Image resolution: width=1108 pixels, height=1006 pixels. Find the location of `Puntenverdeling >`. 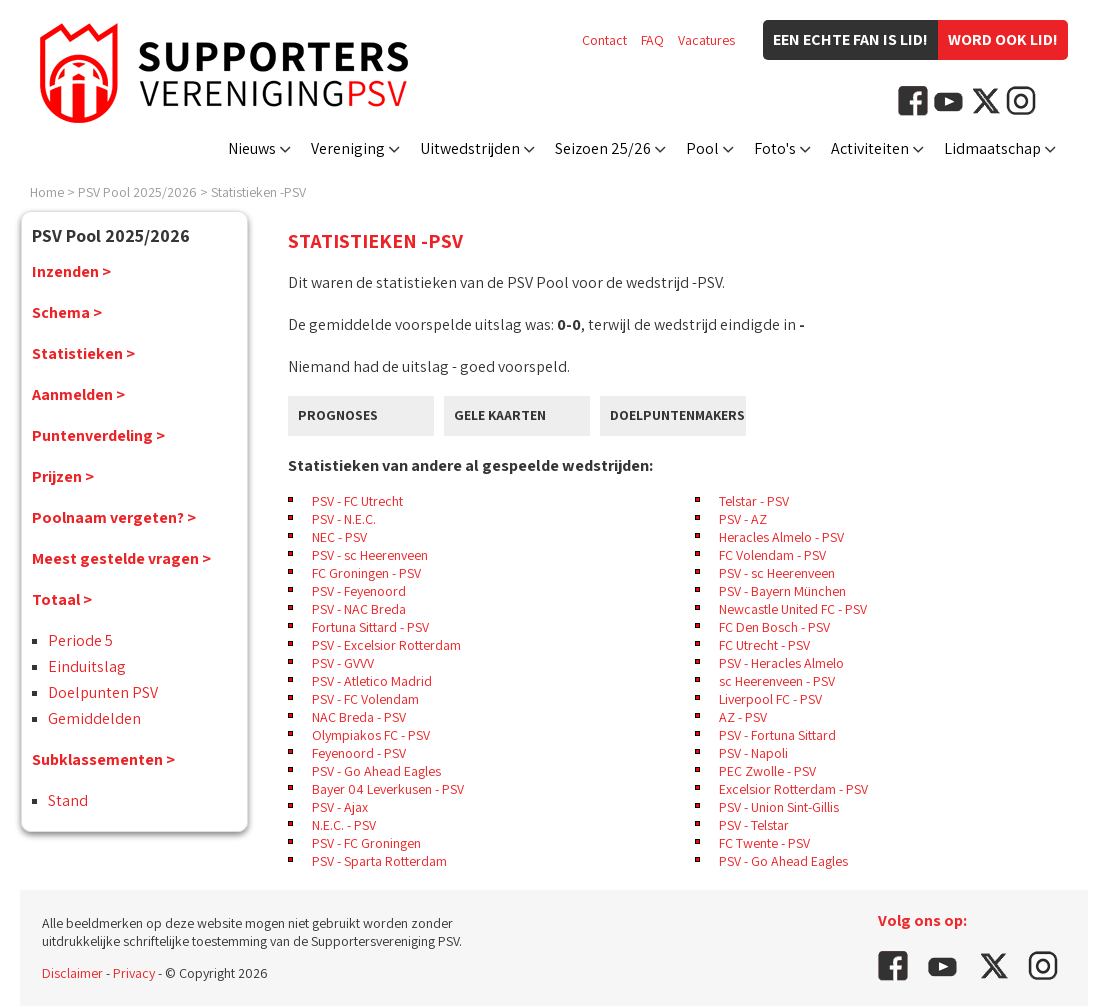

Puntenverdeling > is located at coordinates (98, 435).